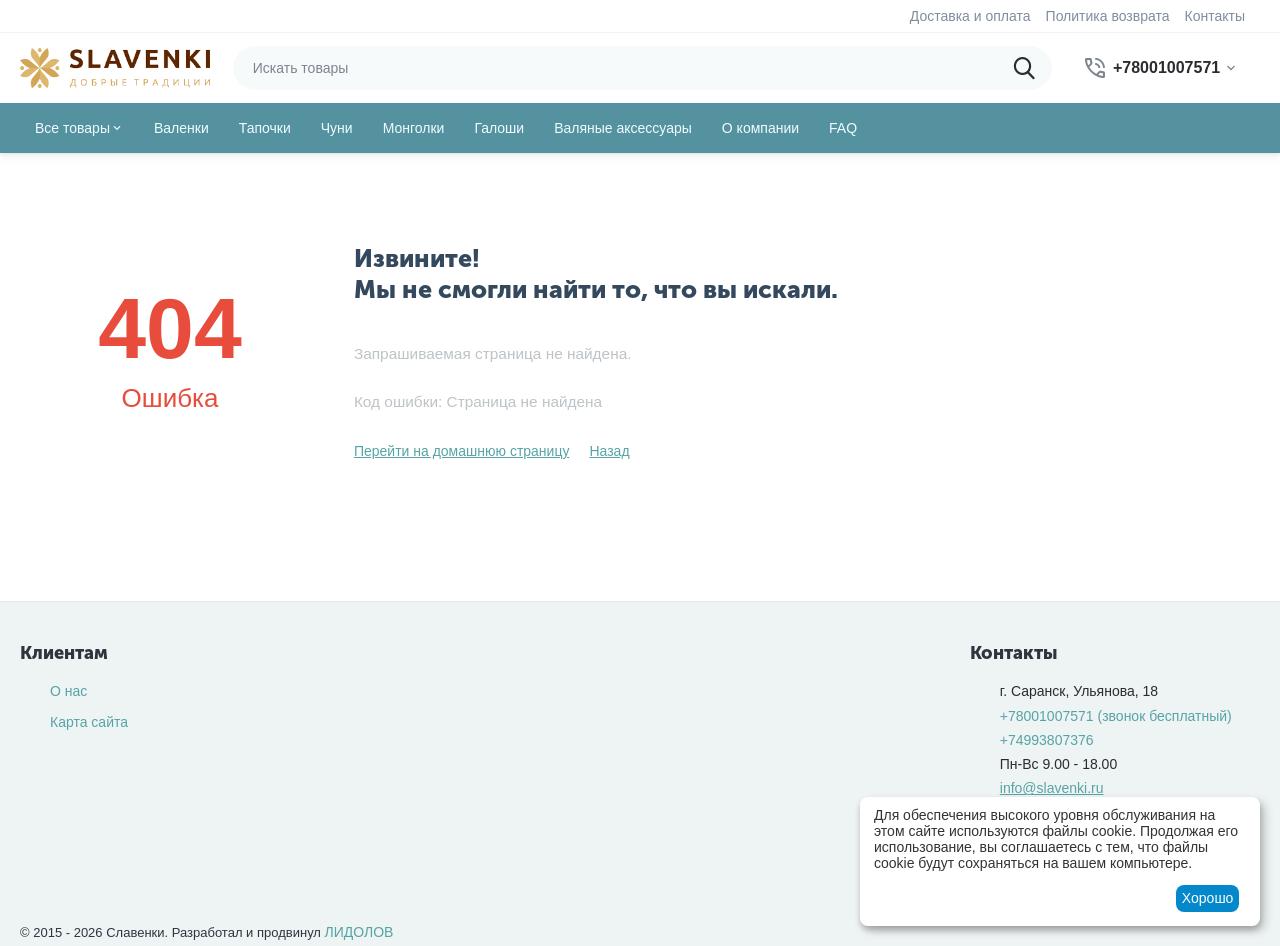  What do you see at coordinates (68, 691) in the screenshot?
I see `О нас` at bounding box center [68, 691].